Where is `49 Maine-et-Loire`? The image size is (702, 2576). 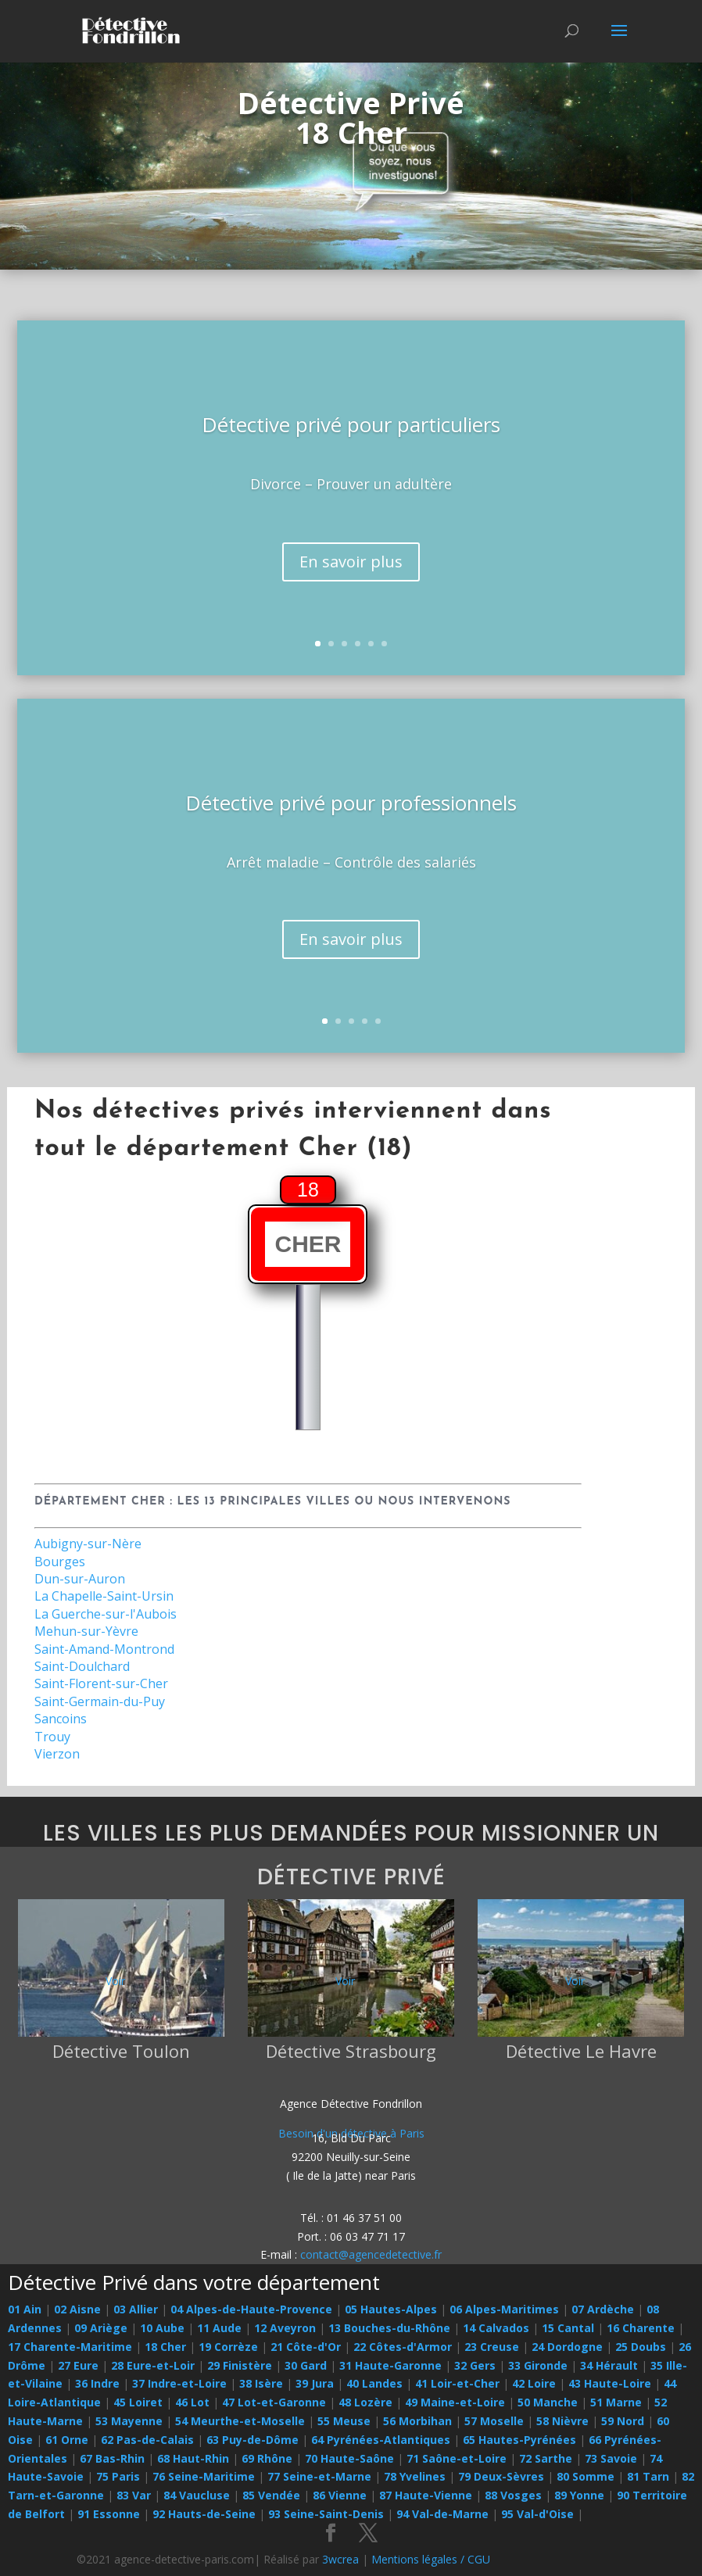
49 Maine-et-Loire is located at coordinates (455, 2402).